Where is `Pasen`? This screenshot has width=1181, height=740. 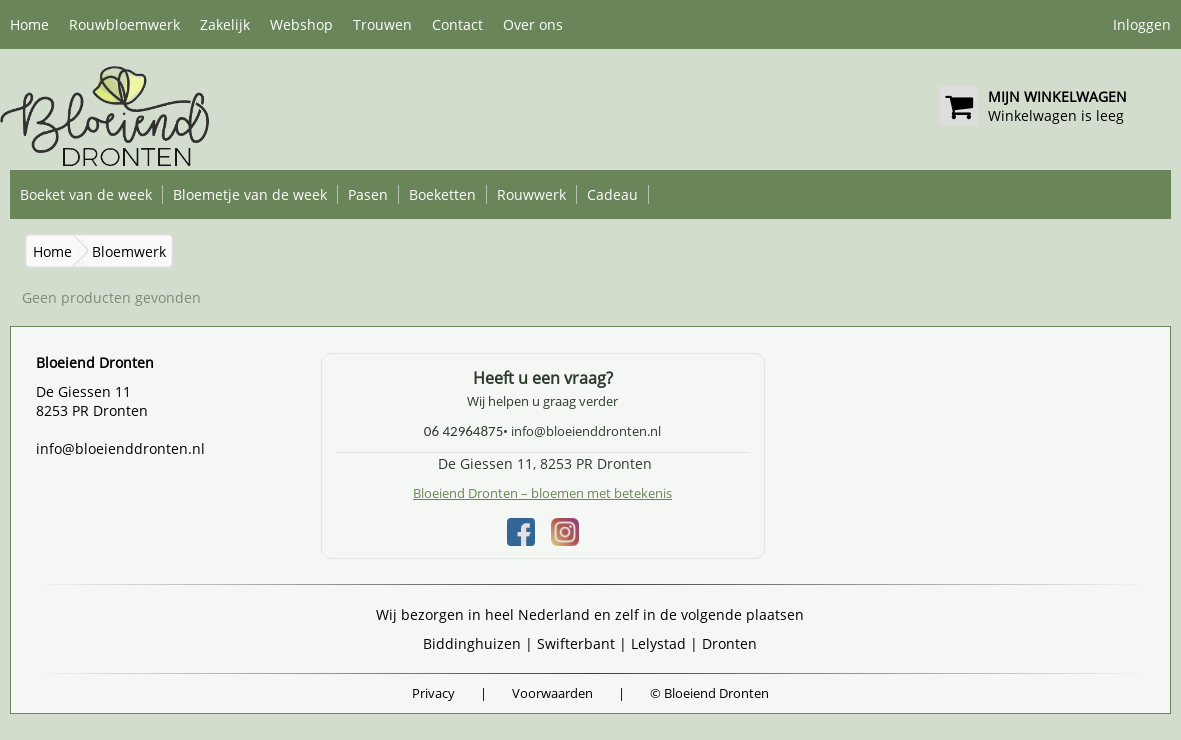
Pasen is located at coordinates (368, 194).